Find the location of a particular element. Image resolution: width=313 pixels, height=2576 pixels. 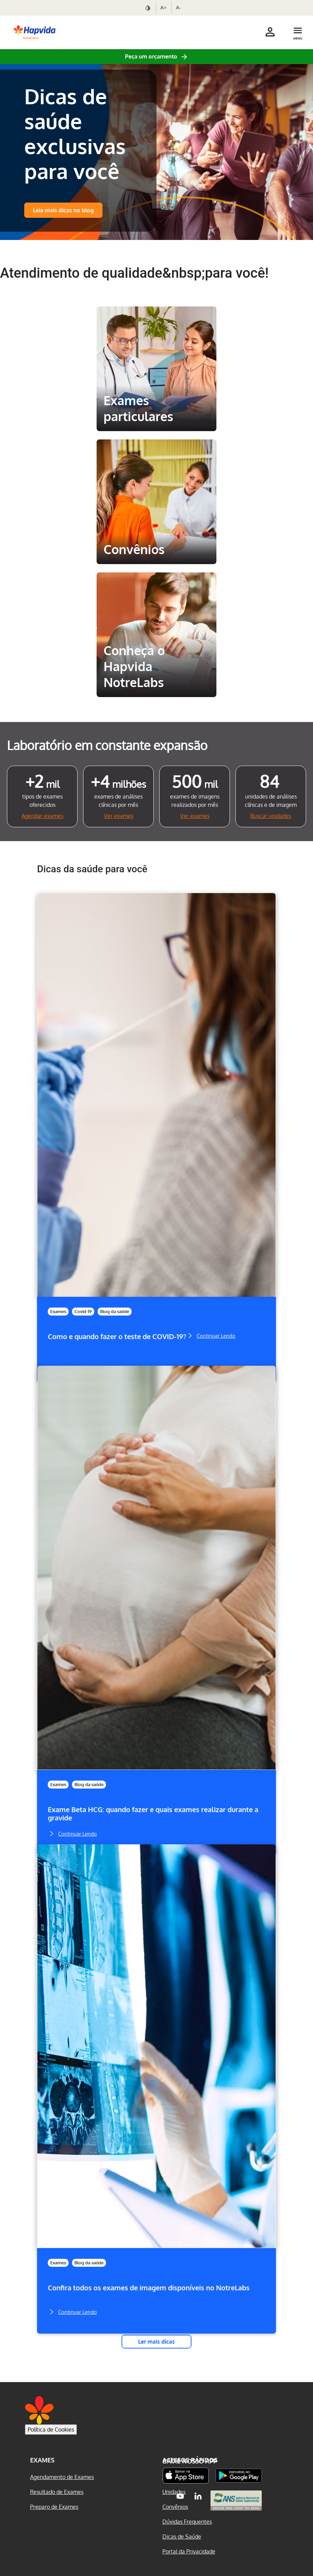

Dicas de saúde exclusivas para você is located at coordinates (75, 133).